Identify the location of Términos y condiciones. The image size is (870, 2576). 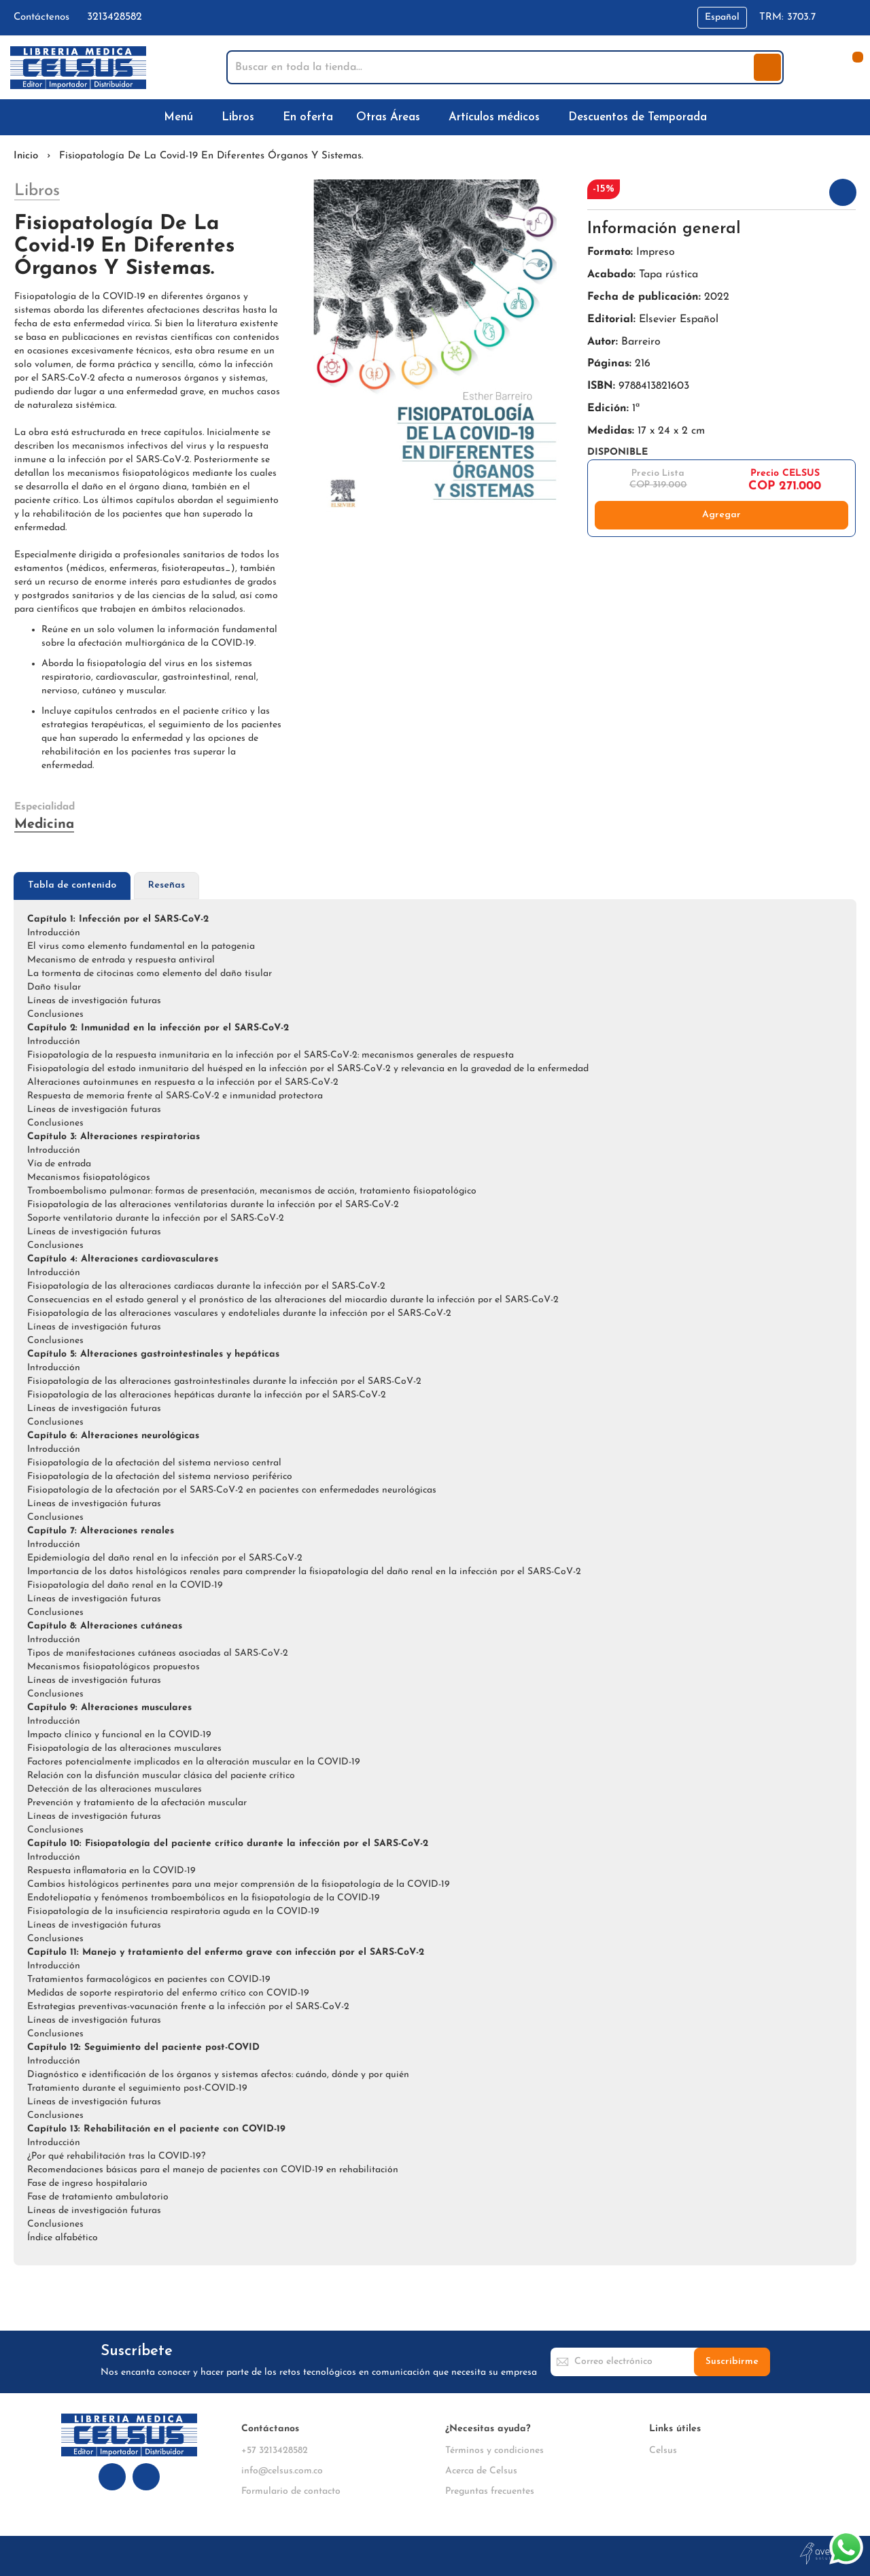
(494, 2451).